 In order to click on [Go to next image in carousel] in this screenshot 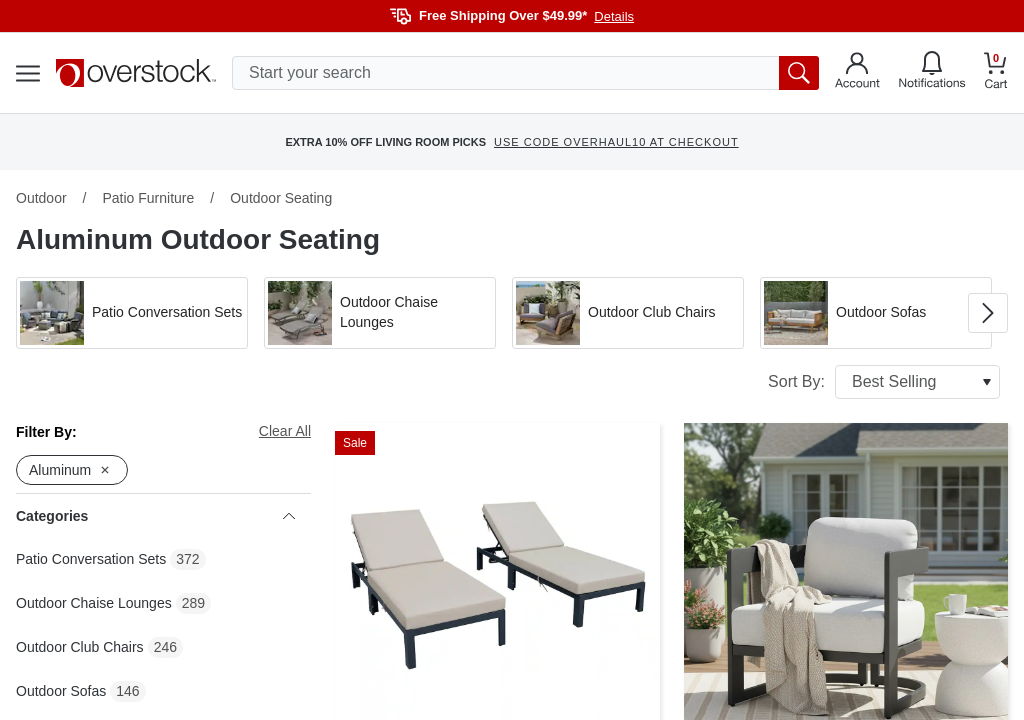, I will do `click(988, 313)`.